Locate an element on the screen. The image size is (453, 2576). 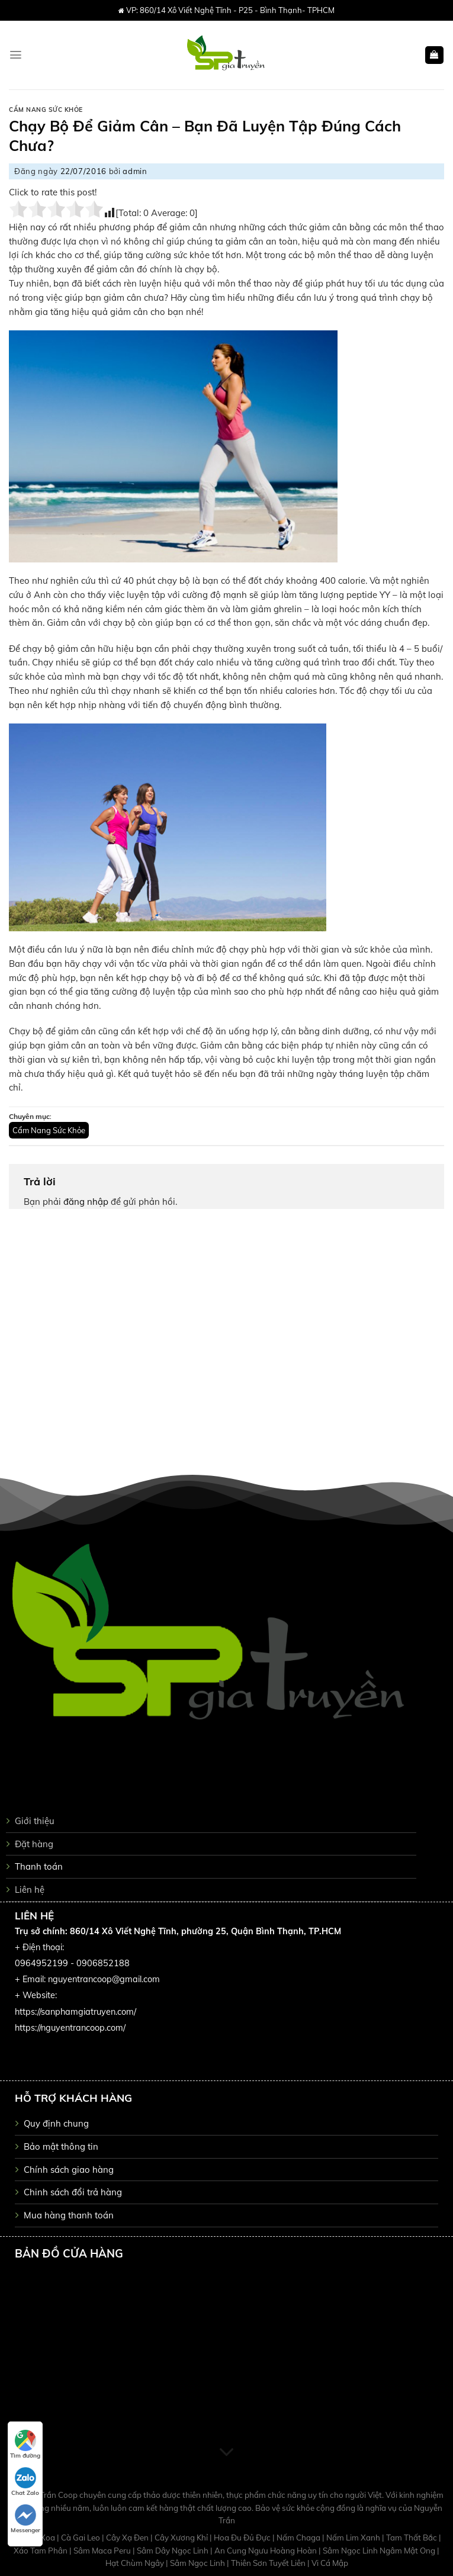
Sâm Ngọc Linh Ngâm Mật Ong is located at coordinates (380, 2550).